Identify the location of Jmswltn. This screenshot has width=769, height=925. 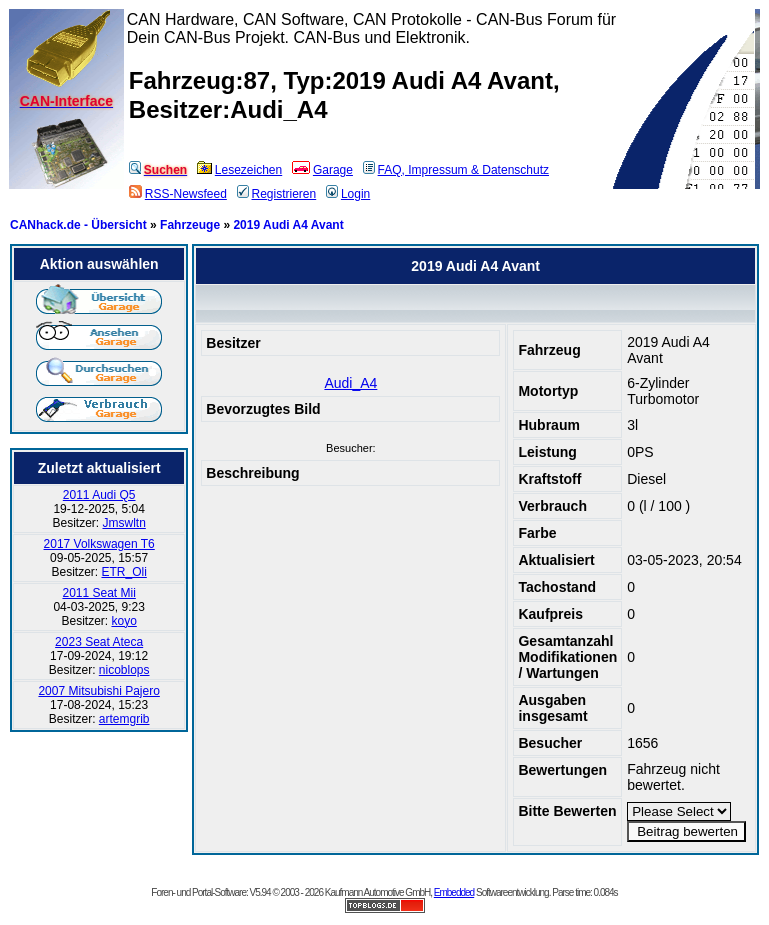
(123, 523).